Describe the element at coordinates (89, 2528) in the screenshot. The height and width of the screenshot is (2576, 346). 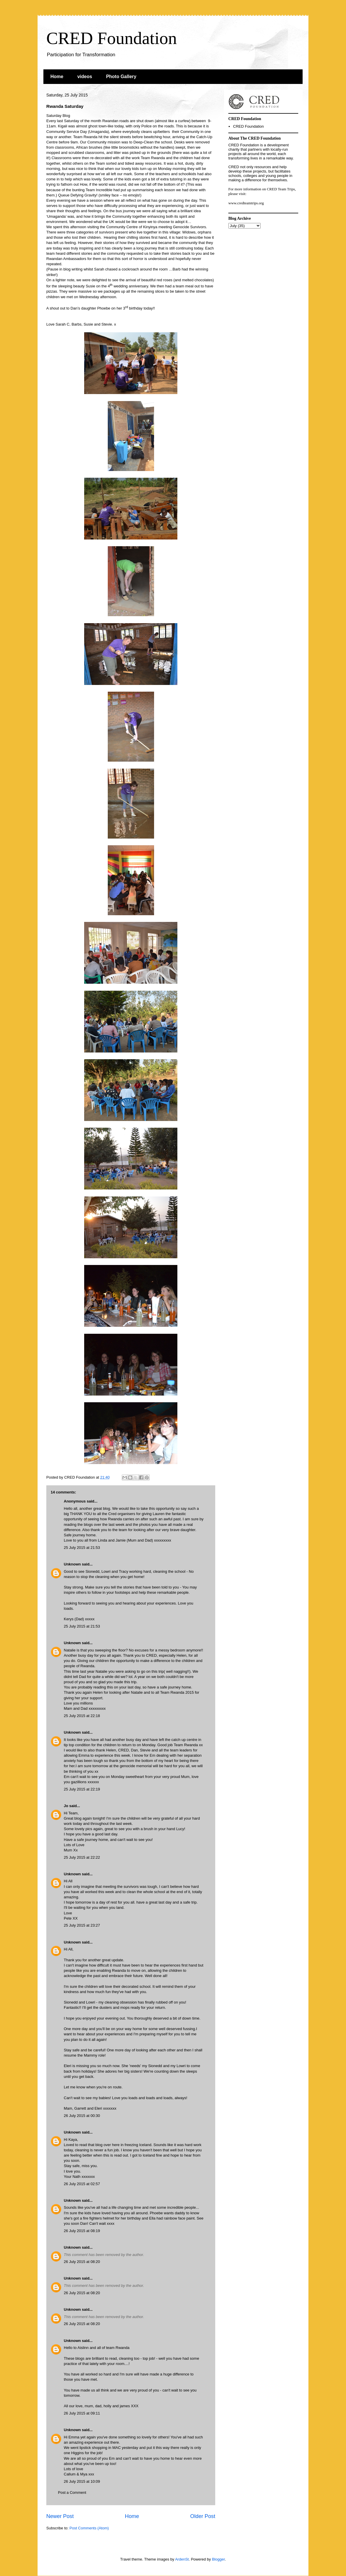
I see `Post Comments (Atom)` at that location.